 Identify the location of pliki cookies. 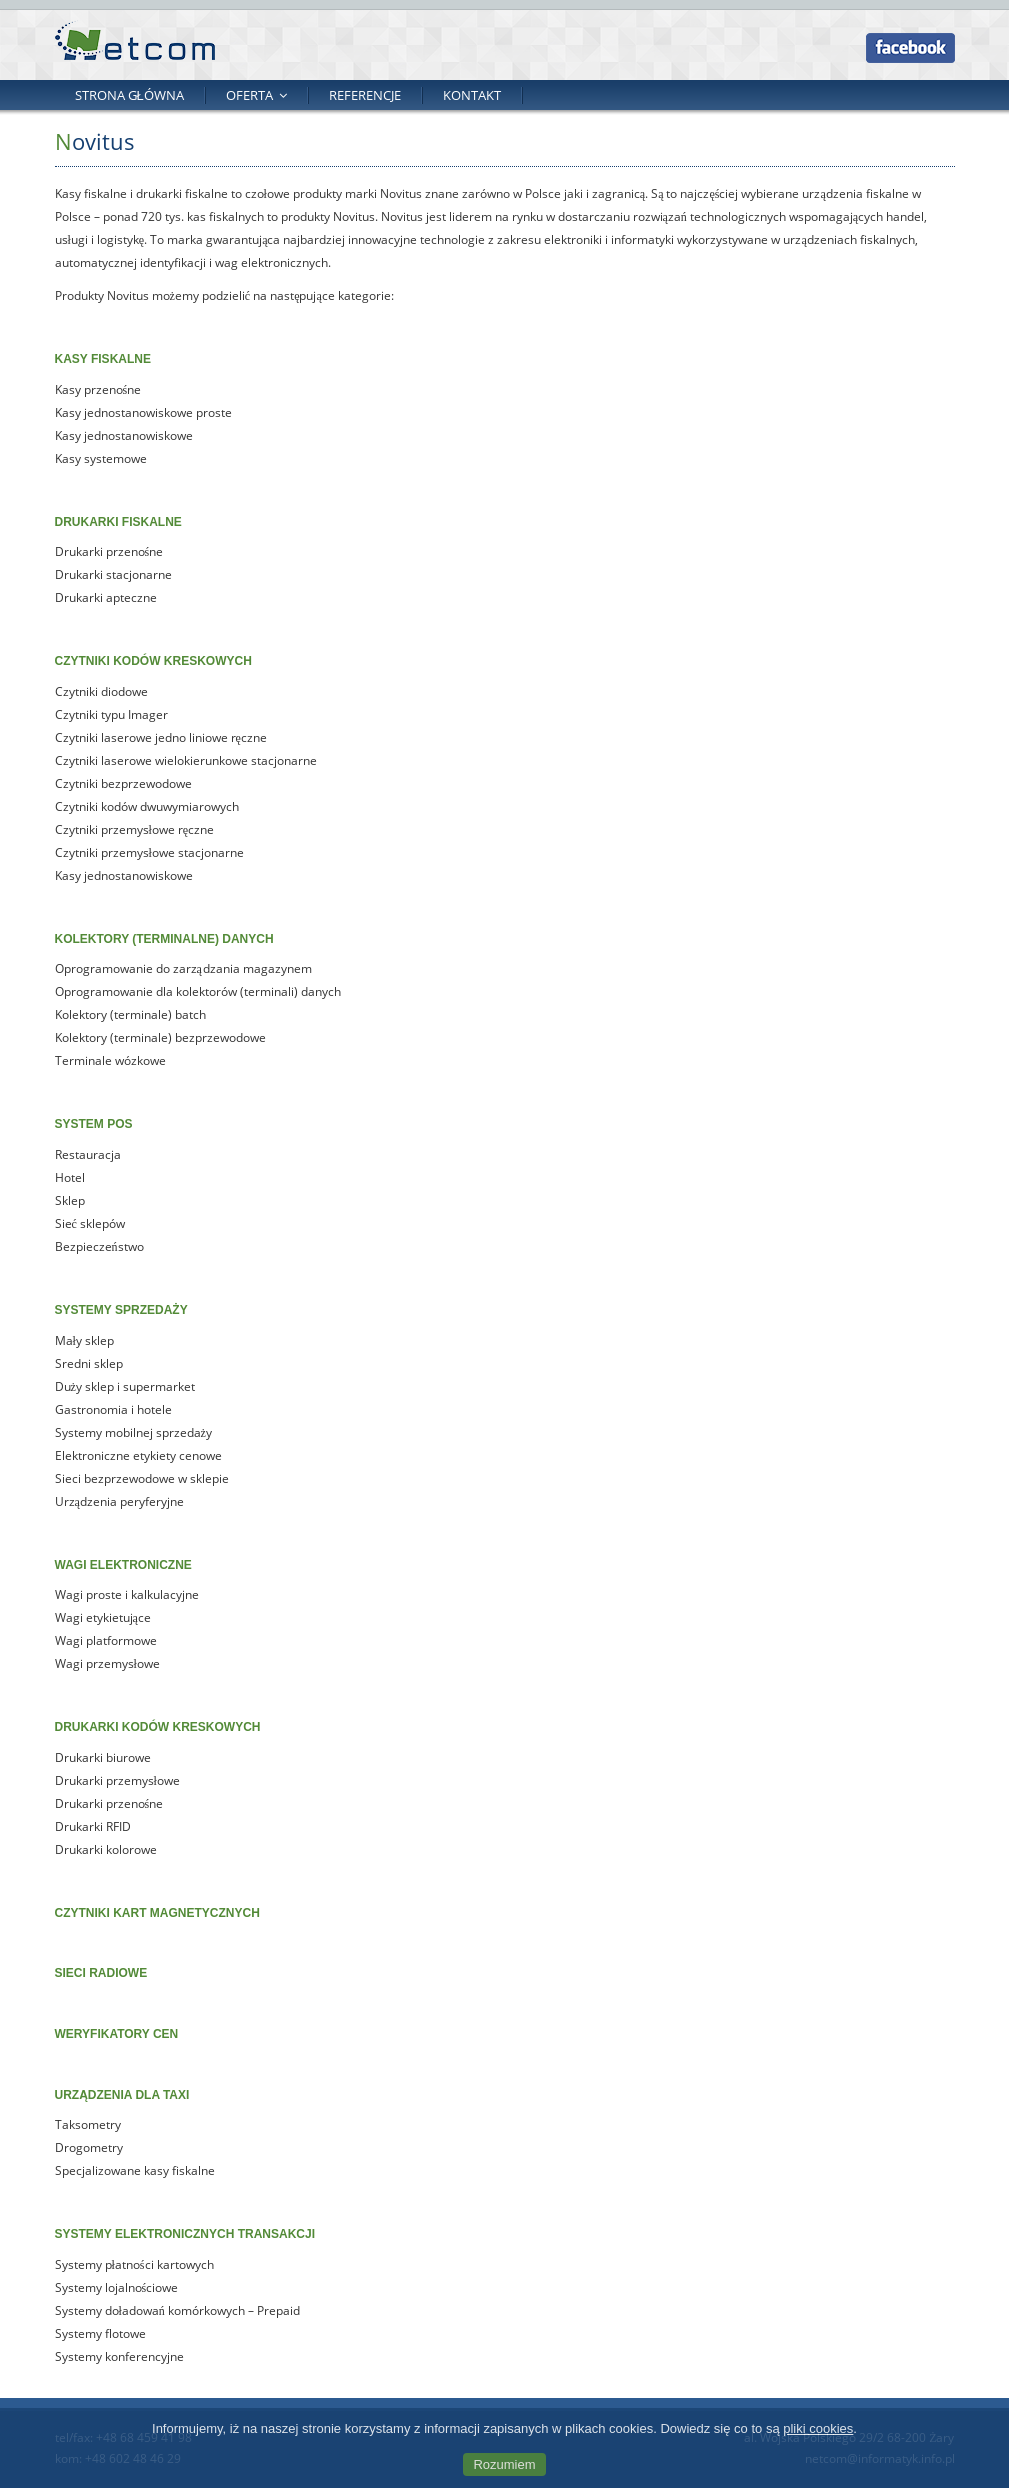
(818, 2428).